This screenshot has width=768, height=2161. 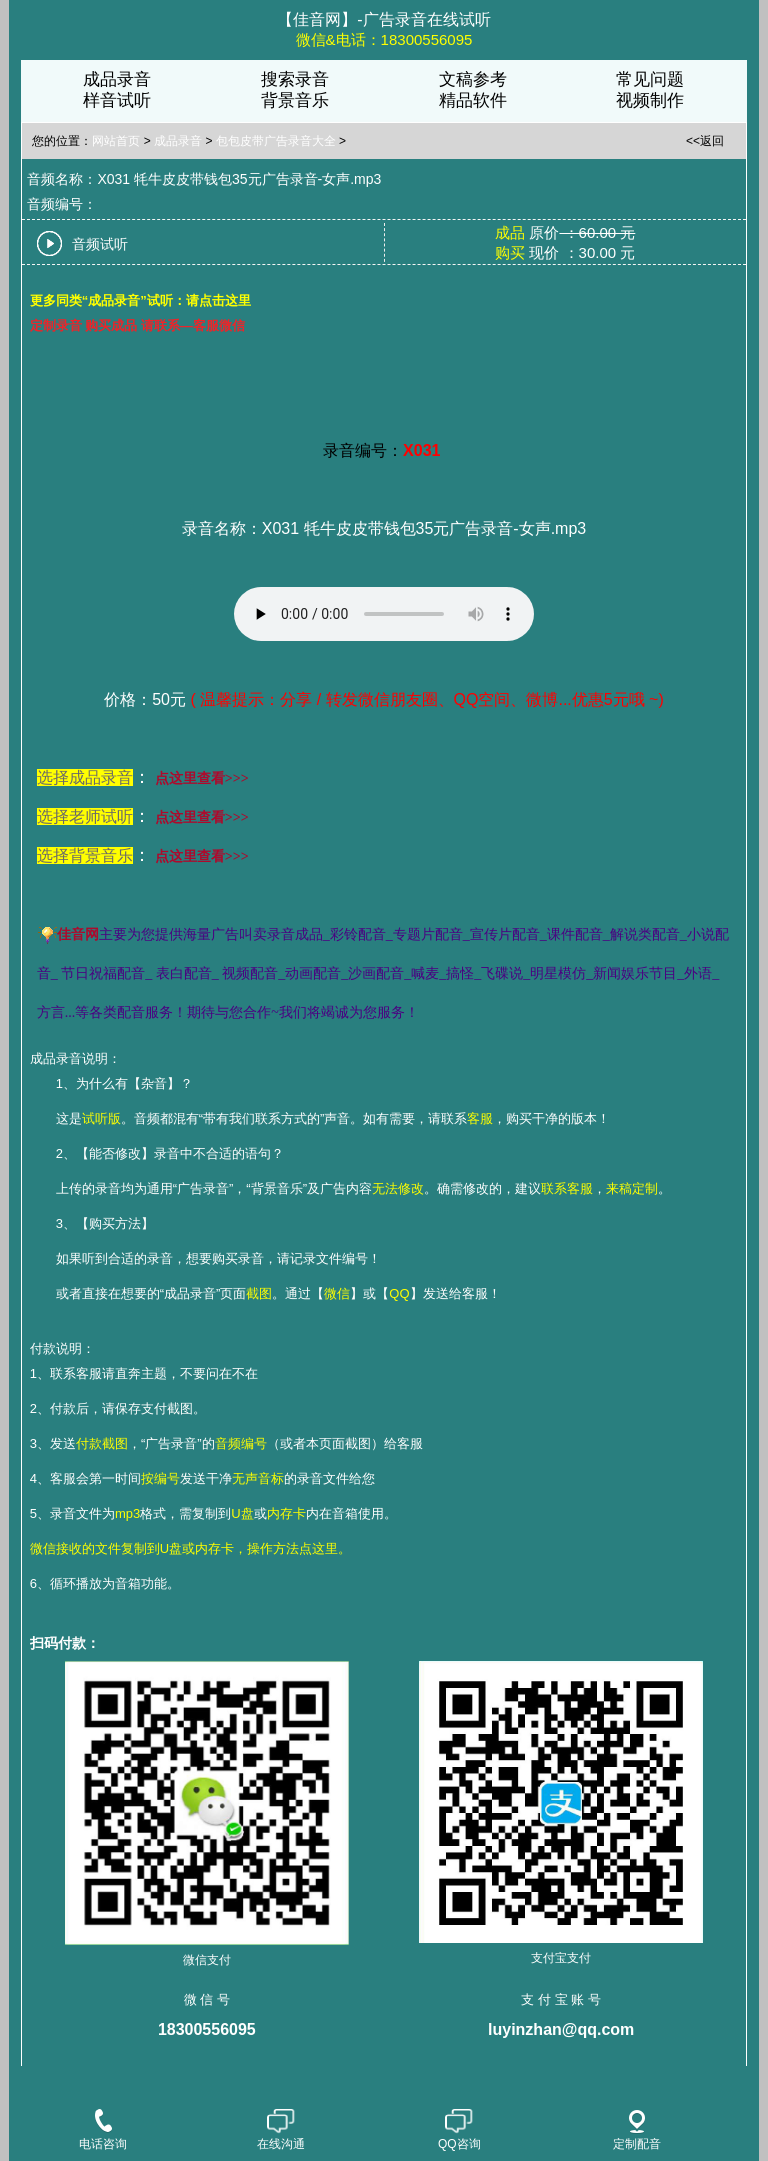 I want to click on 网站首页, so click(x=116, y=141).